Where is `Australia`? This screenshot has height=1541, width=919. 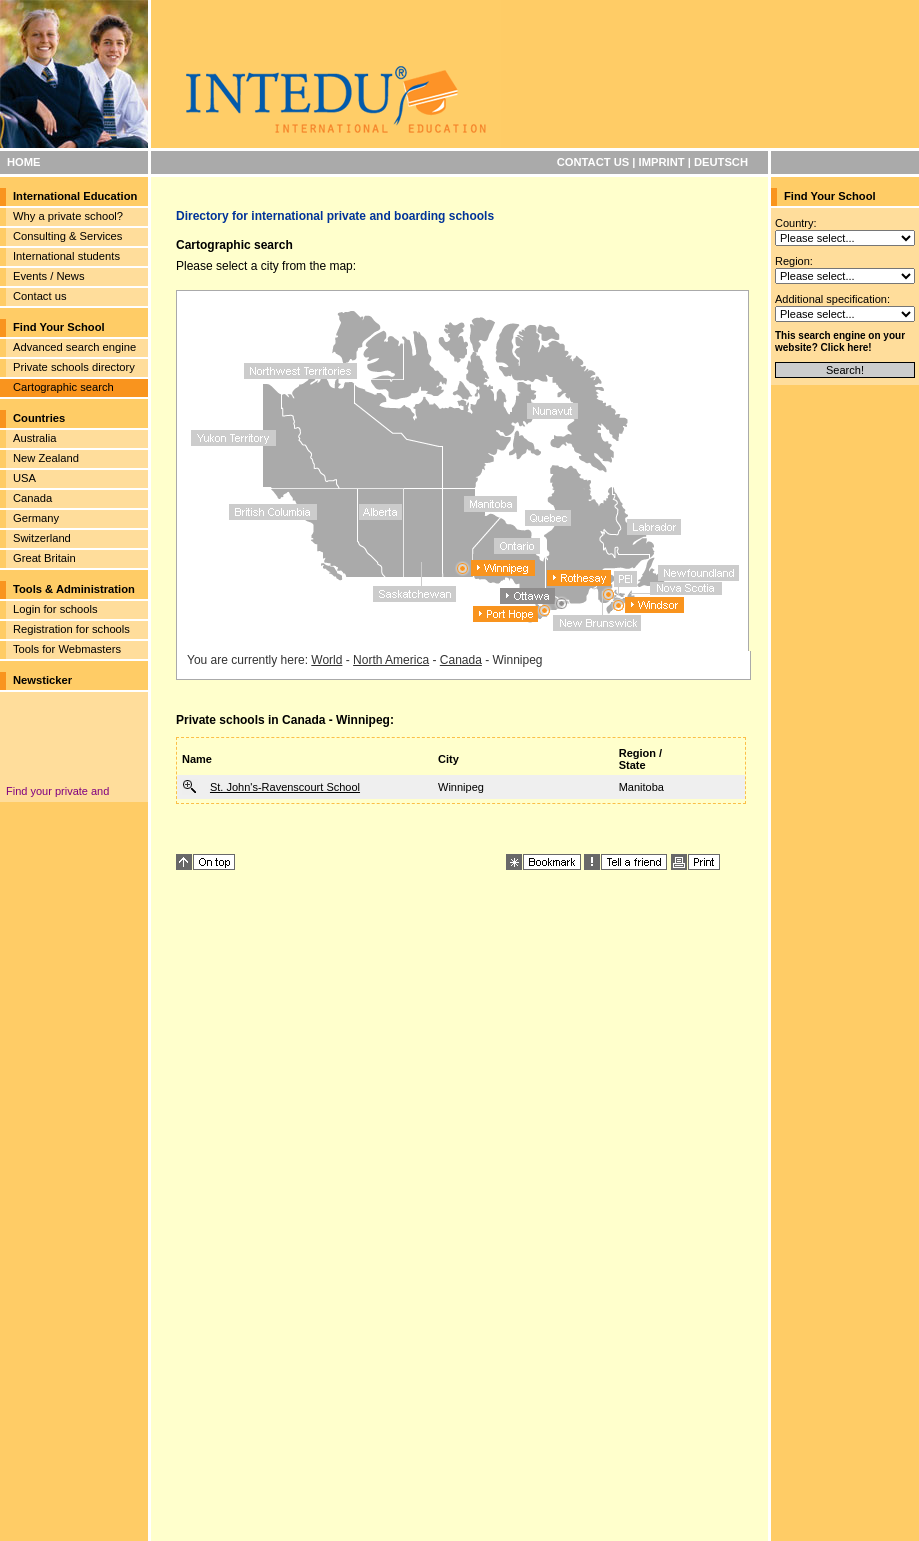
Australia is located at coordinates (35, 438).